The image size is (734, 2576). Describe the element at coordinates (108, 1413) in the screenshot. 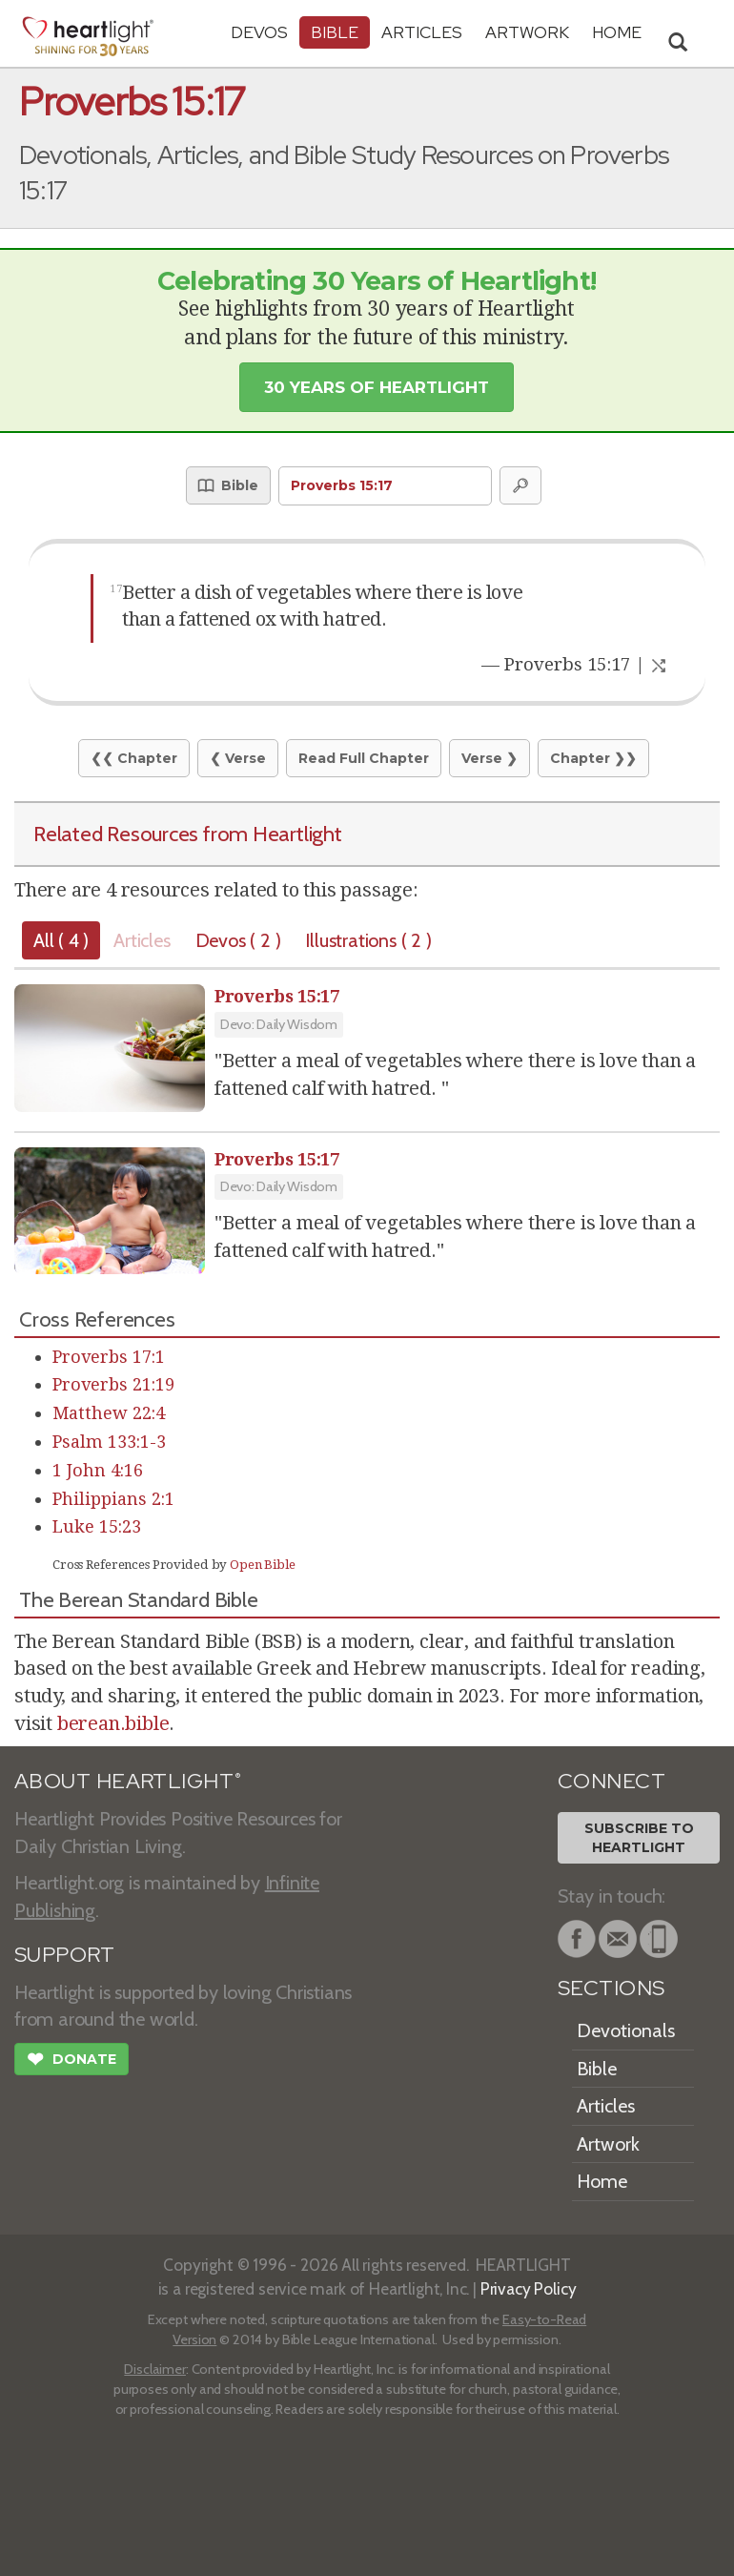

I see `Matthew 22:4` at that location.